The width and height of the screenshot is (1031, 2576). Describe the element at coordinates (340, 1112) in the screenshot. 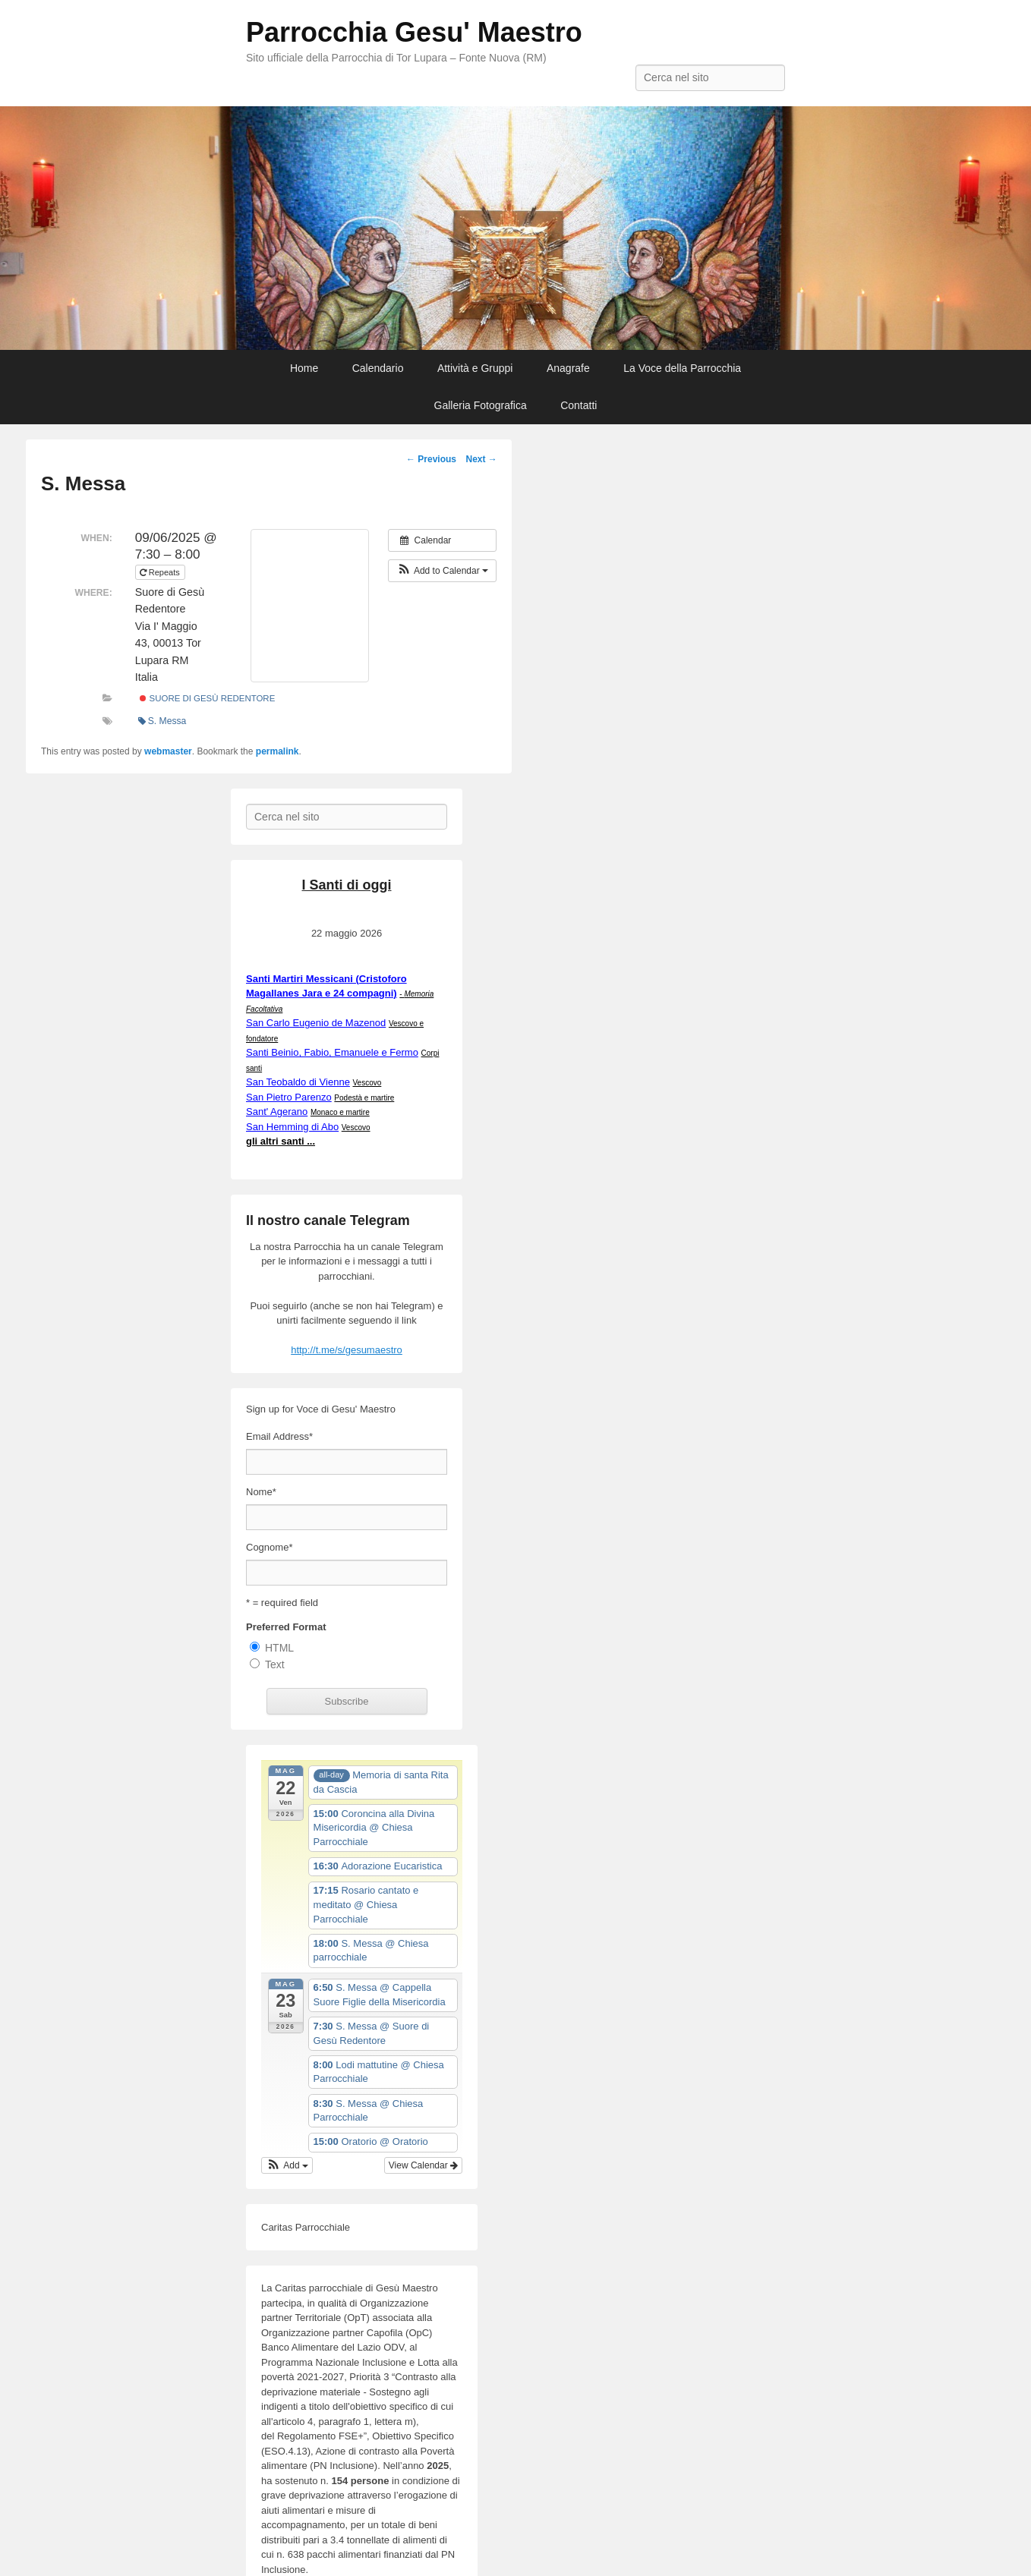

I see `Monaco e martire` at that location.